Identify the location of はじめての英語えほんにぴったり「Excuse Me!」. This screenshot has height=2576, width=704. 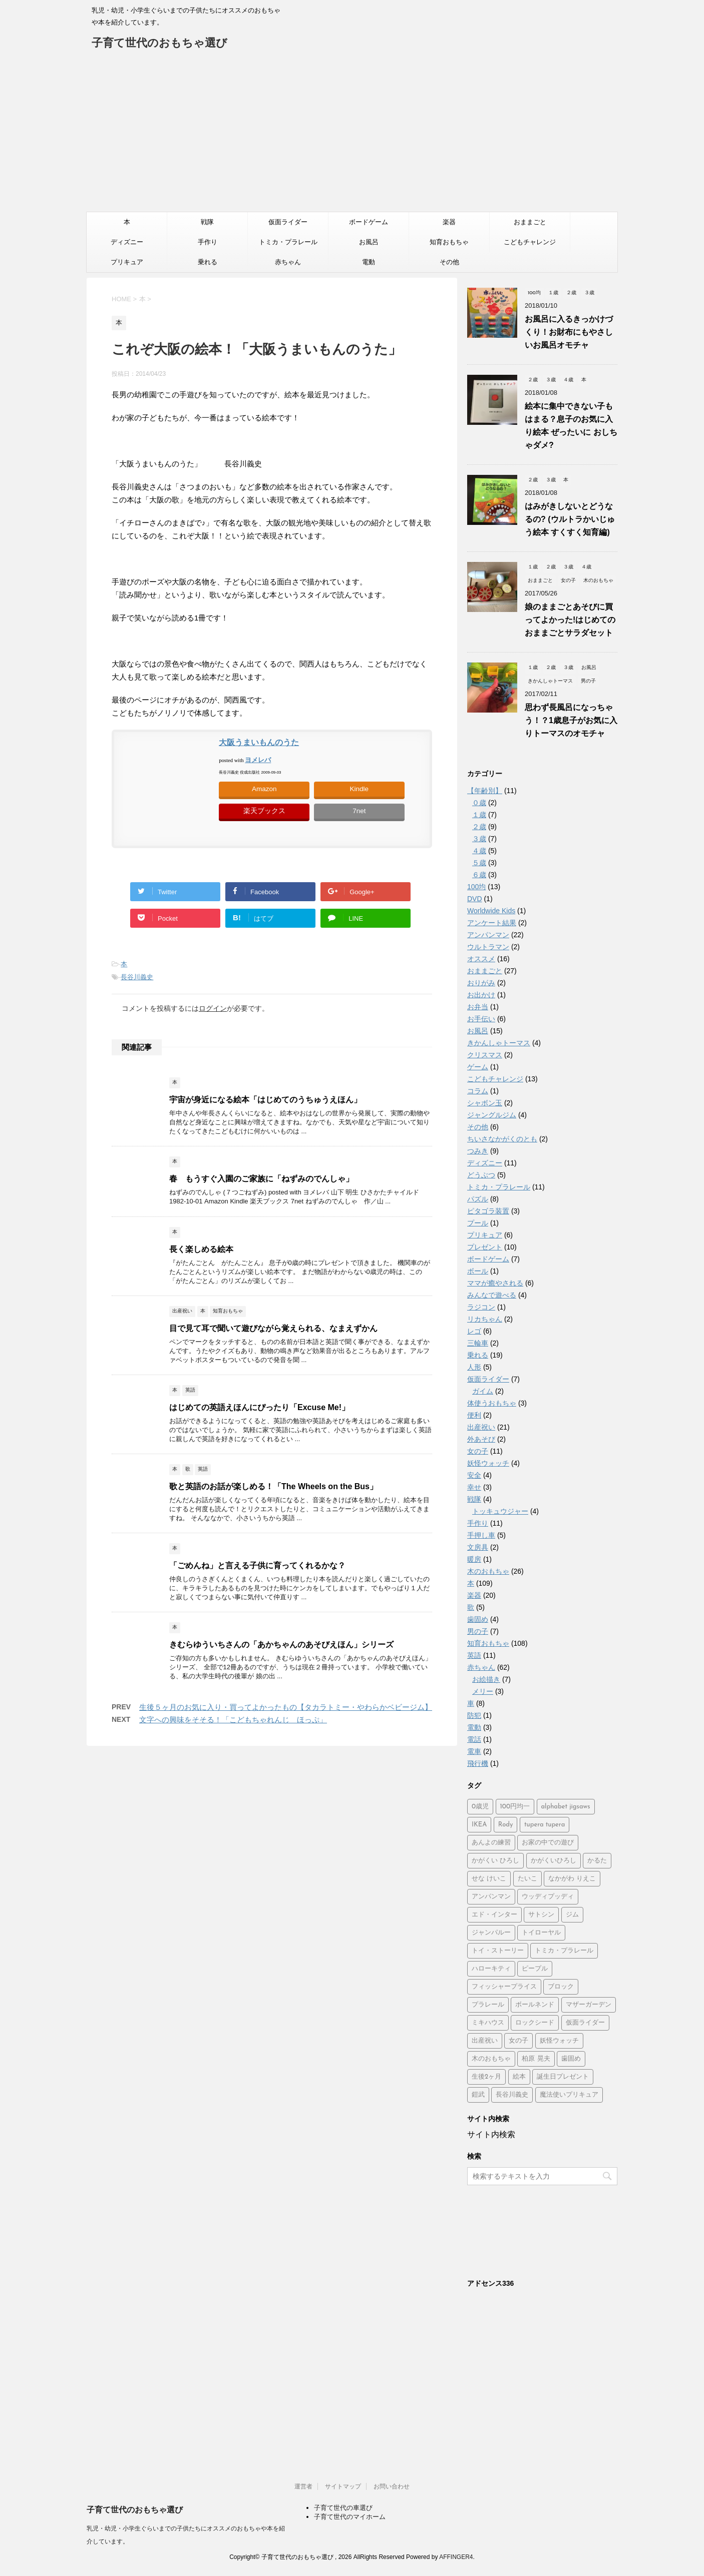
(259, 1407).